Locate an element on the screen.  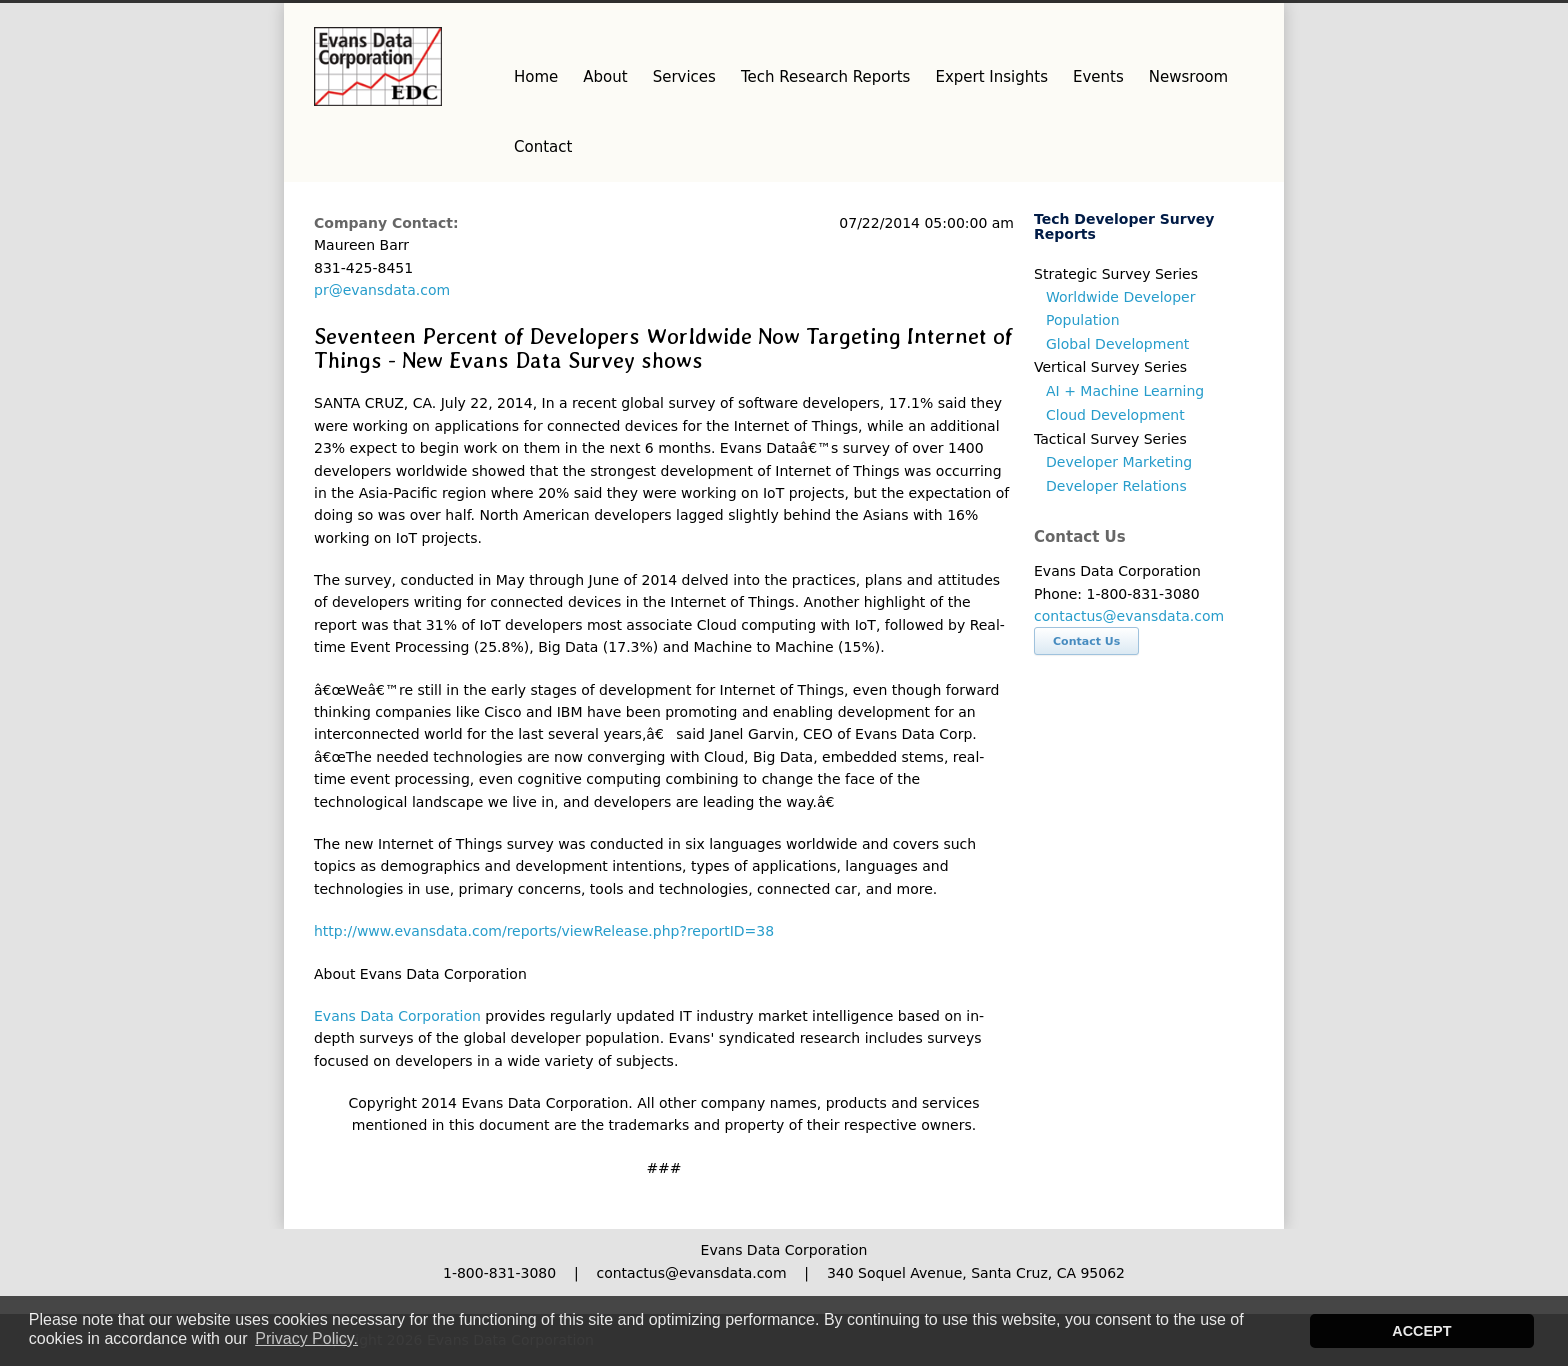
Events is located at coordinates (1098, 77).